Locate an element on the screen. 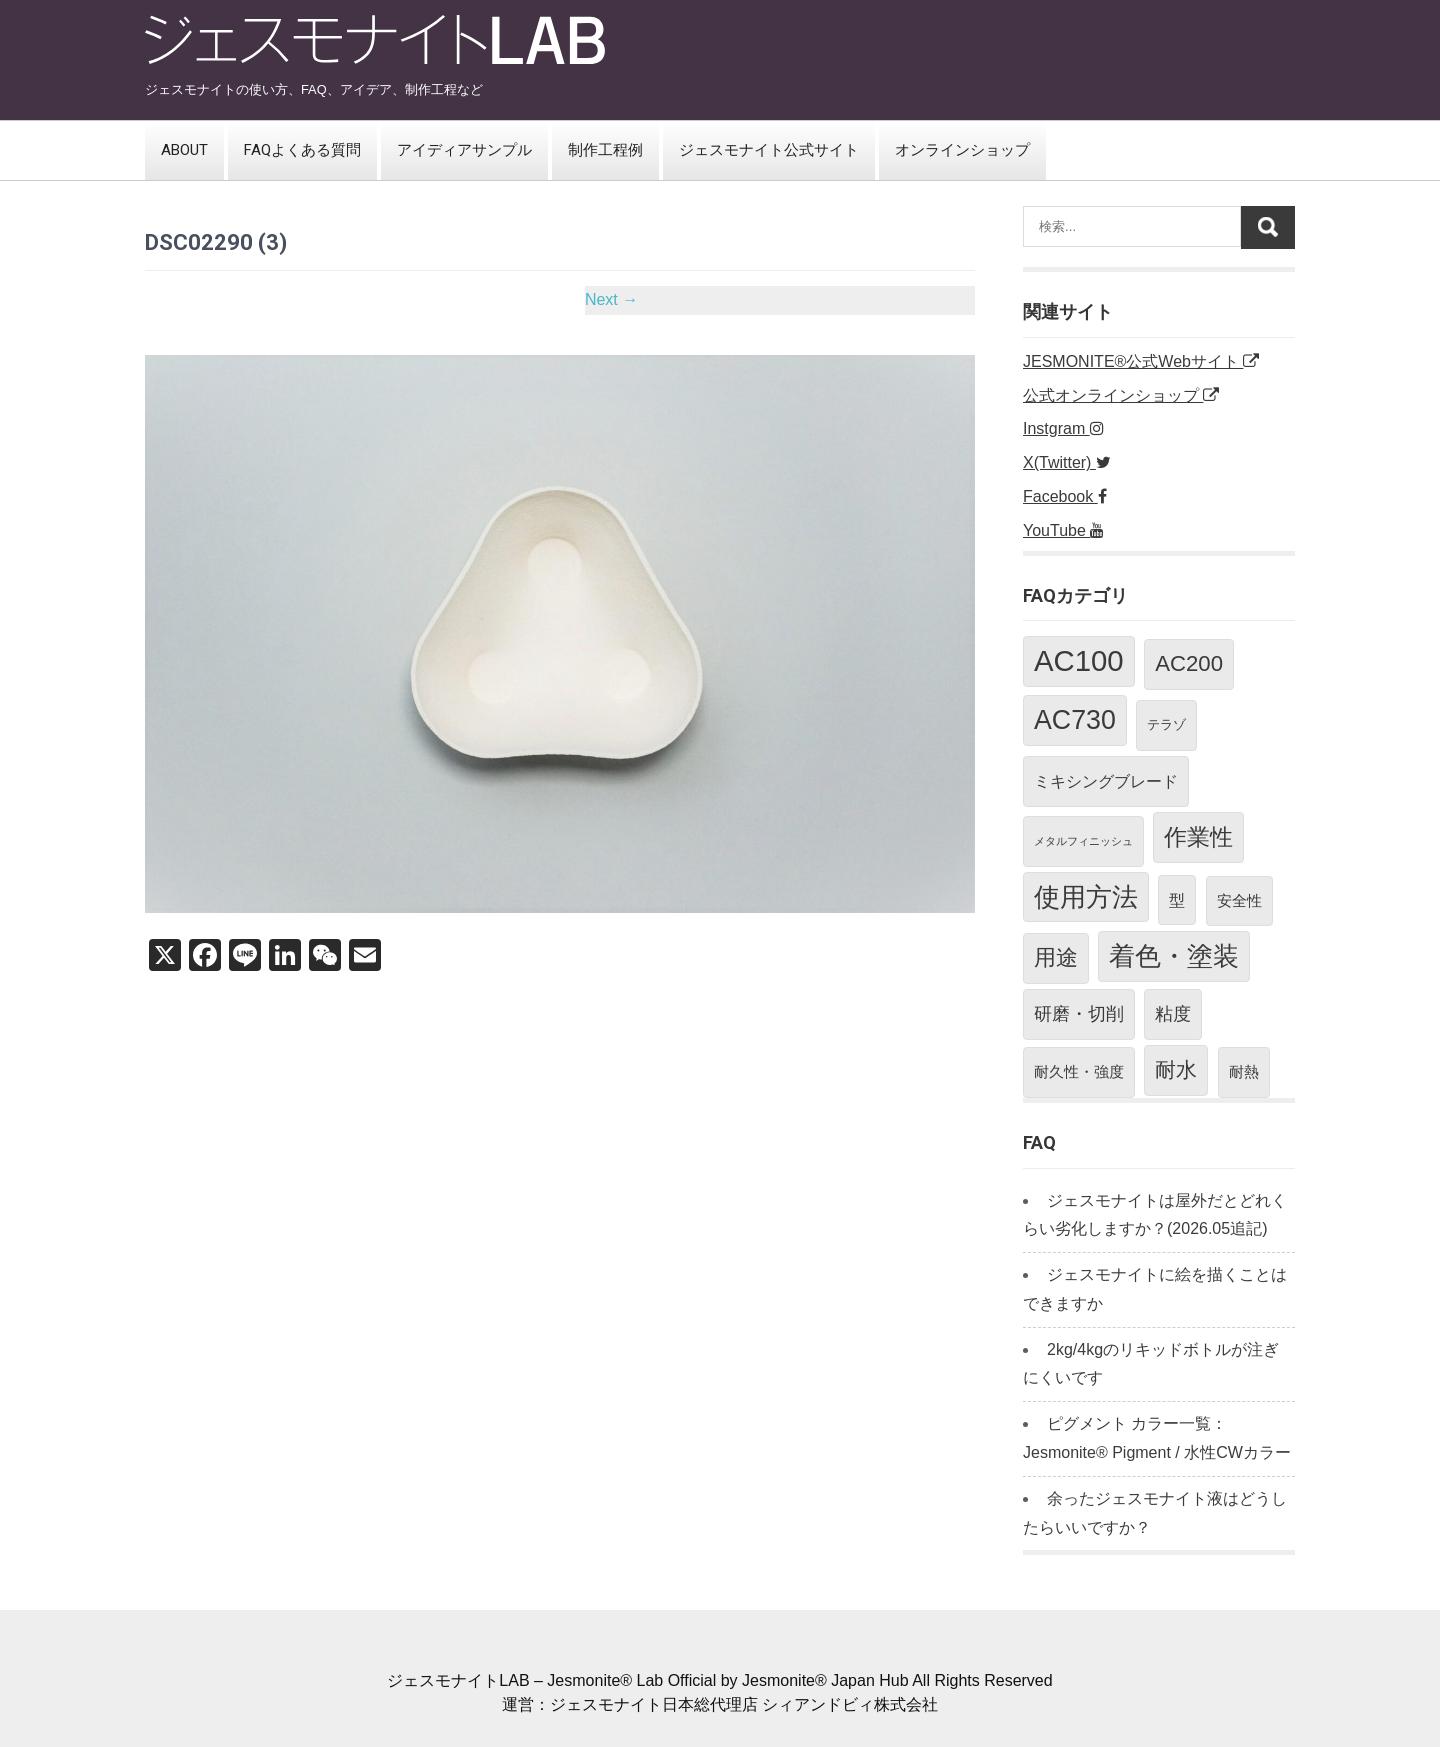 The width and height of the screenshot is (1440, 1747). 型 [型 (4個の項目)] is located at coordinates (1177, 900).